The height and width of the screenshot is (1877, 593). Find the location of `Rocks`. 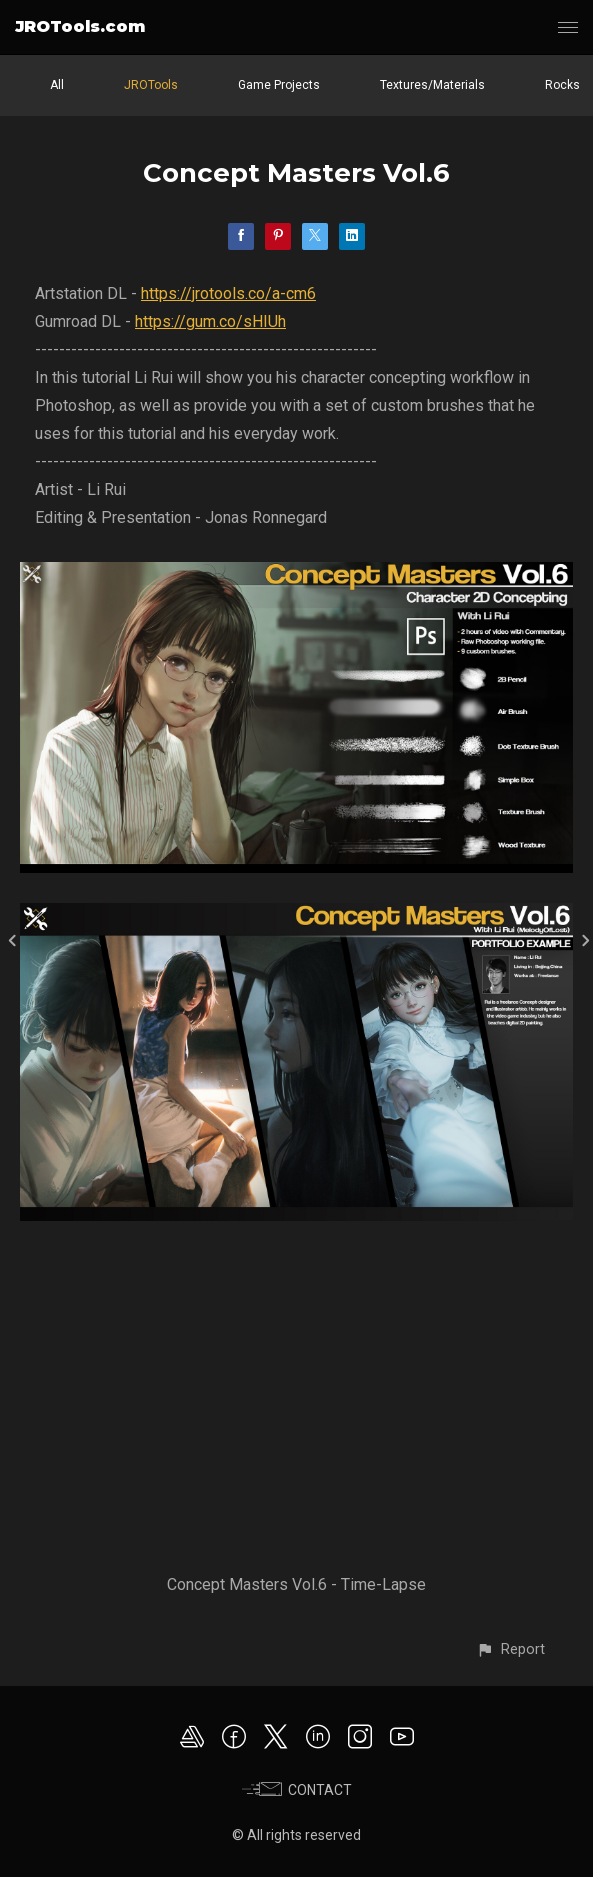

Rocks is located at coordinates (562, 85).